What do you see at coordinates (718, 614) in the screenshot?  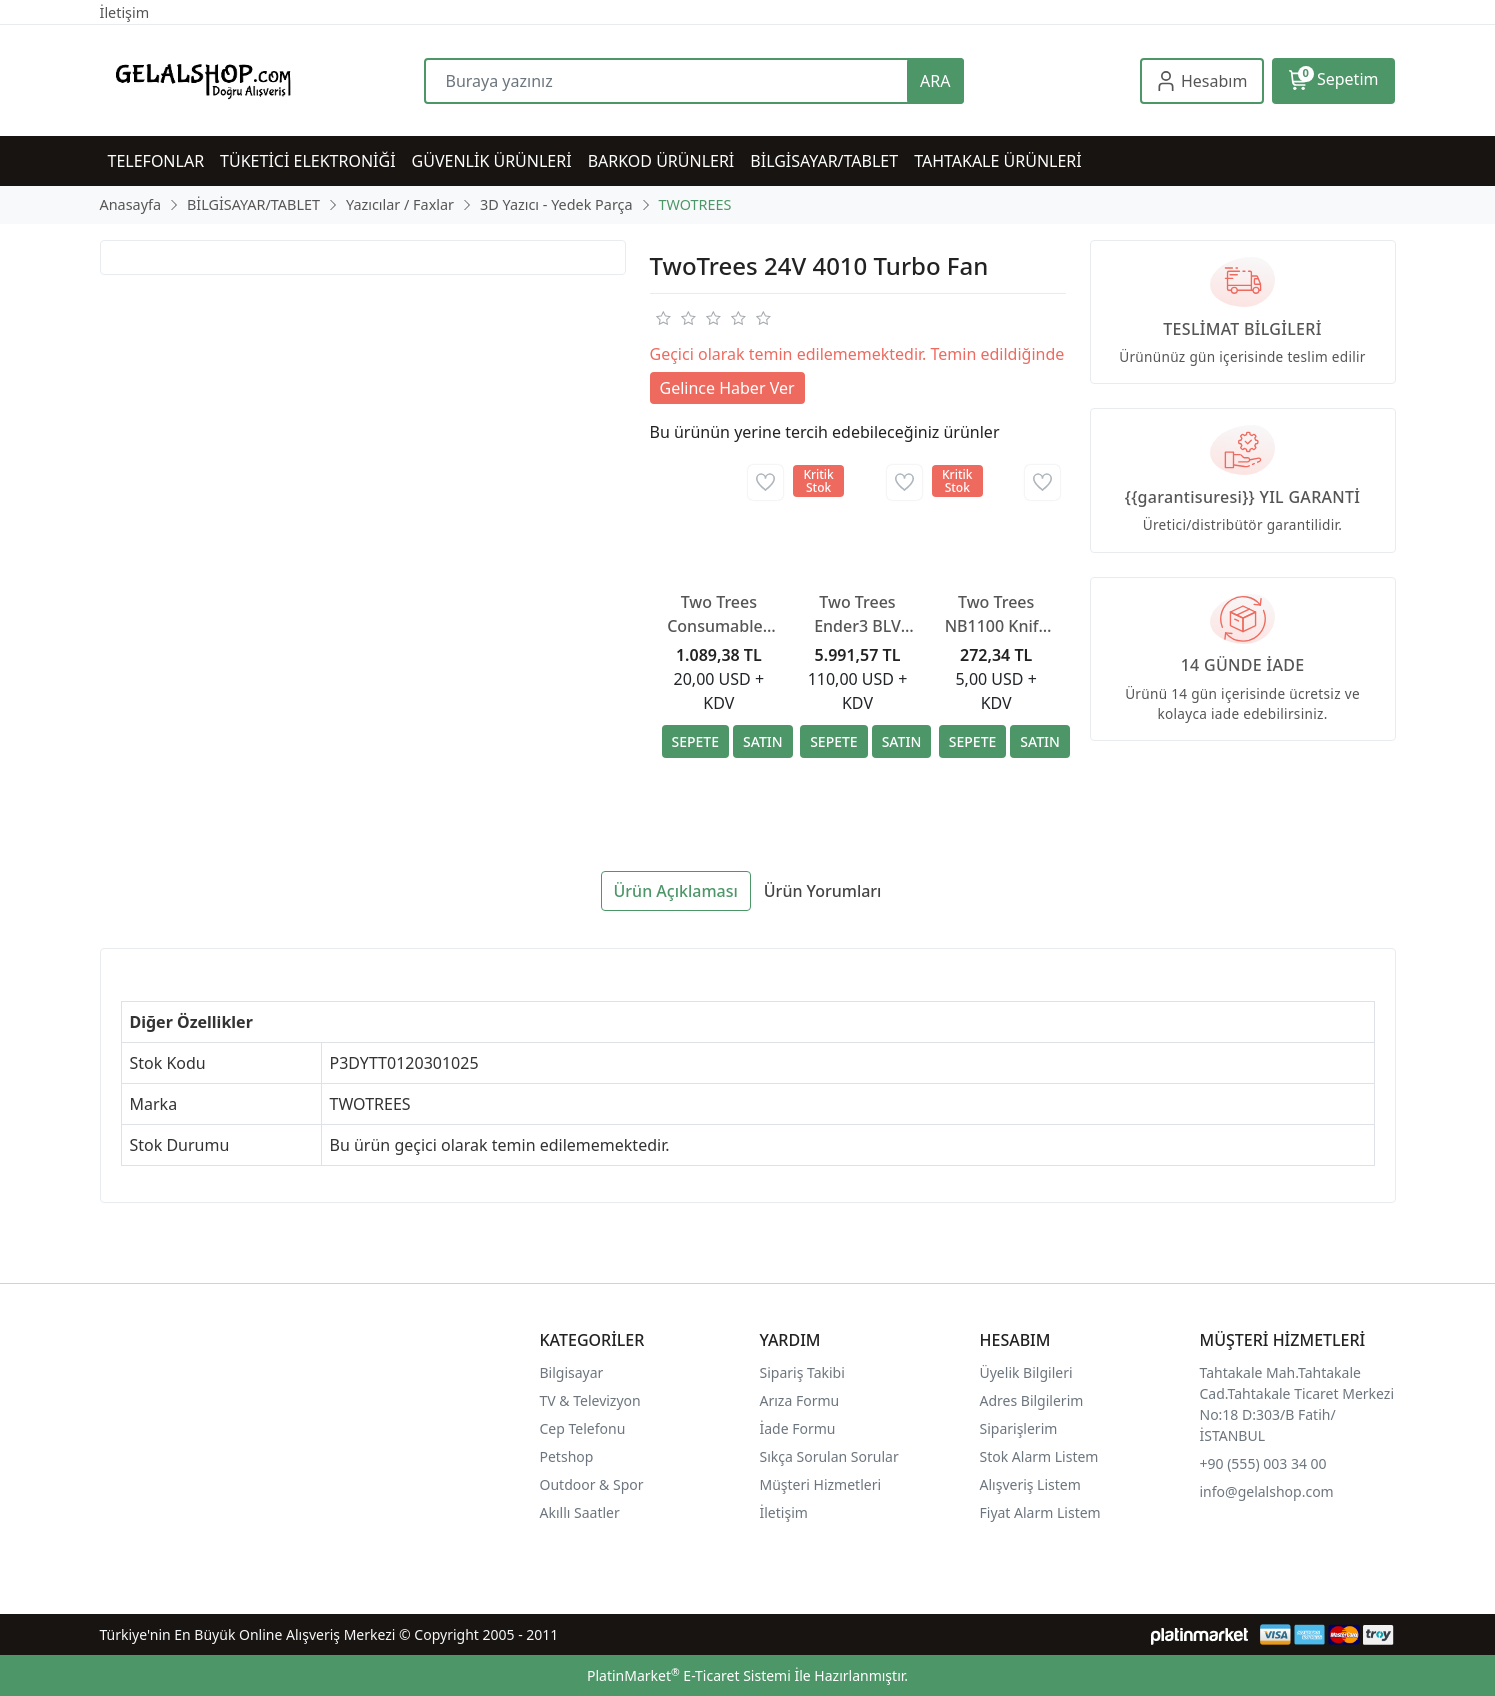 I see `Two Trees Consumables Vacuum Bag Kit 30pcs/lot` at bounding box center [718, 614].